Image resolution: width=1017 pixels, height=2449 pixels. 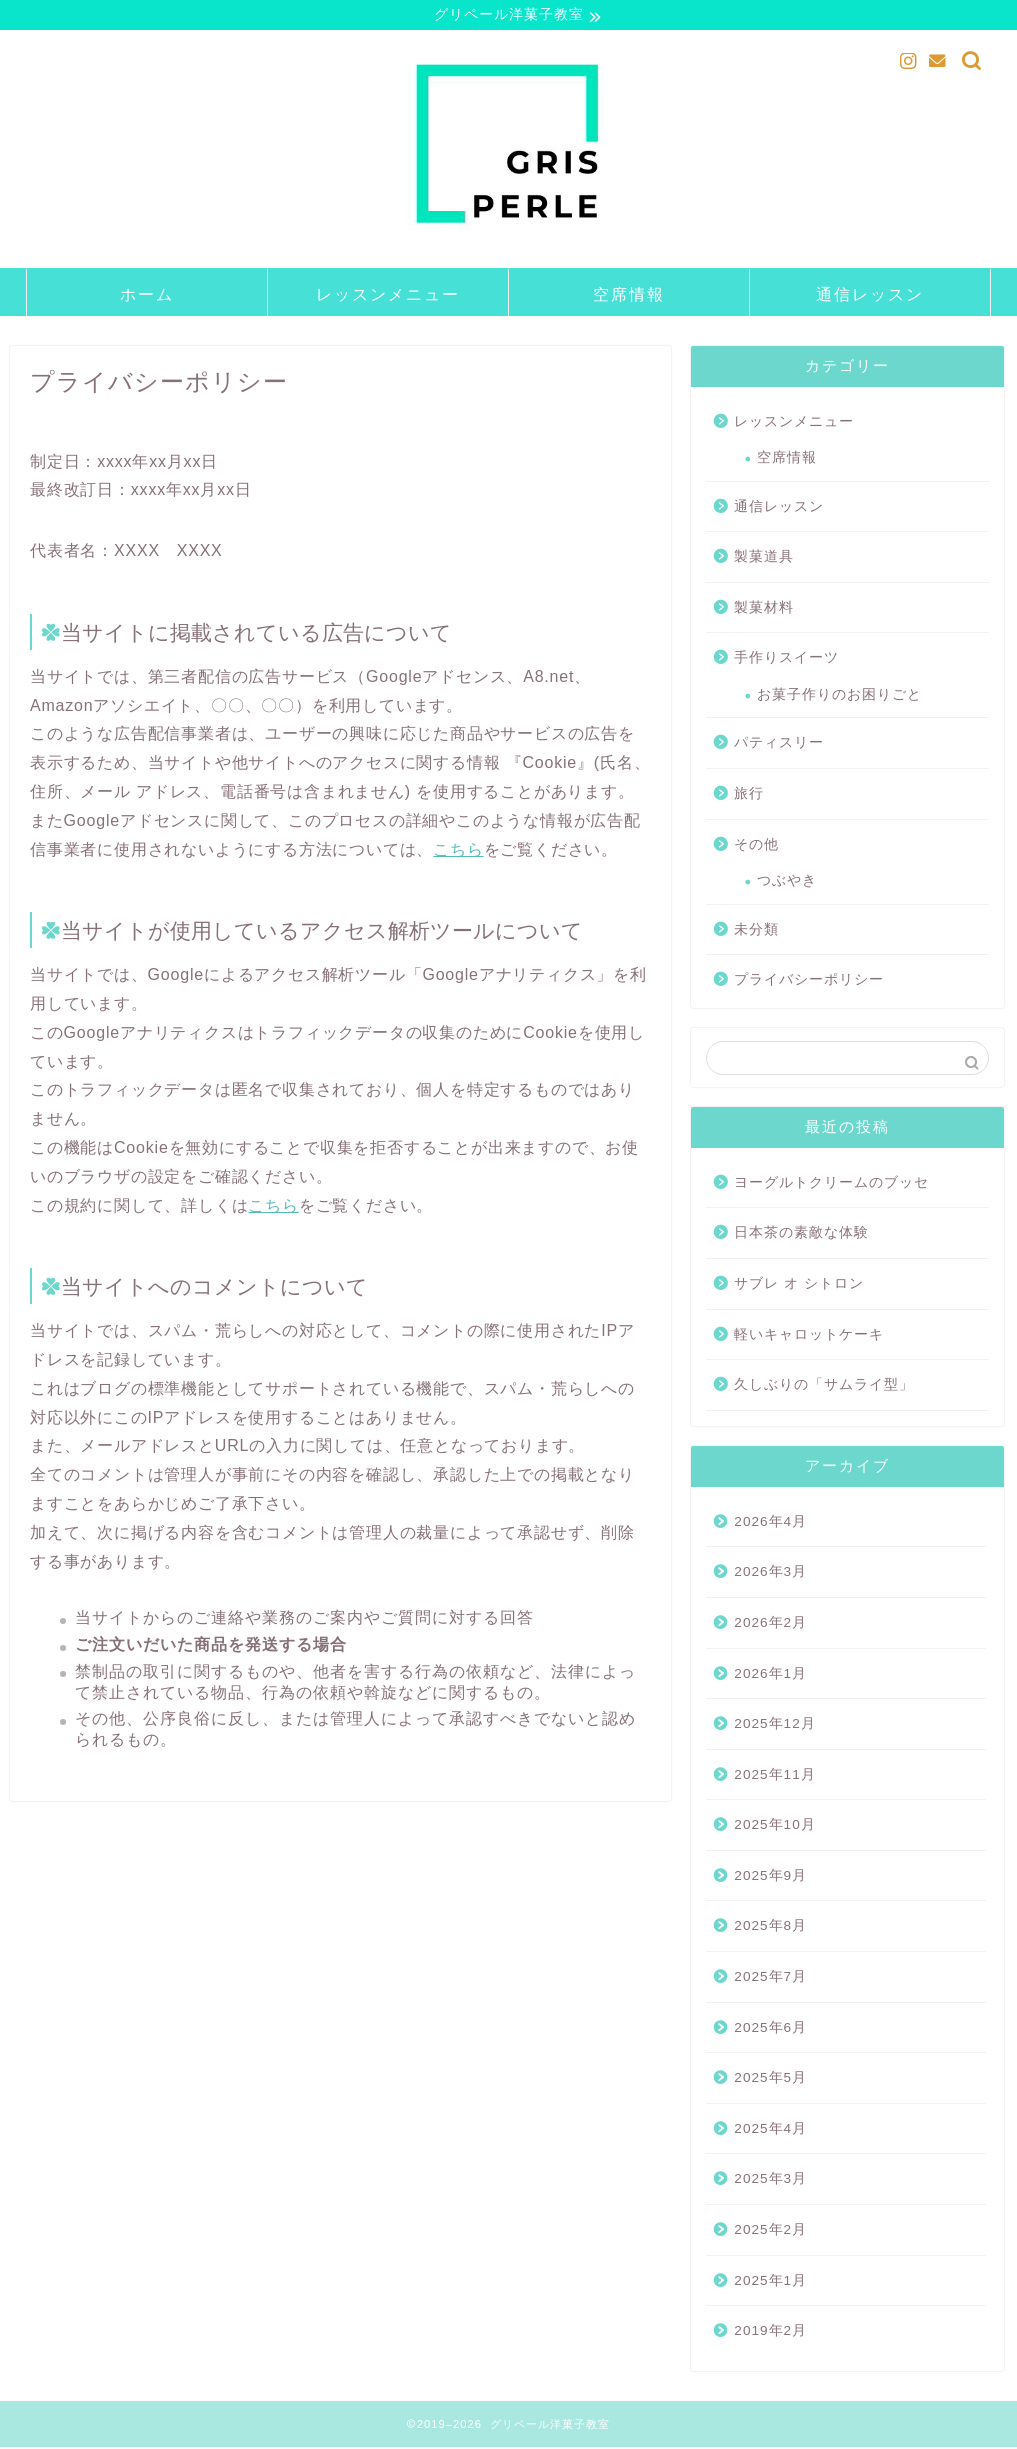 I want to click on 2025年12月, so click(x=774, y=1726).